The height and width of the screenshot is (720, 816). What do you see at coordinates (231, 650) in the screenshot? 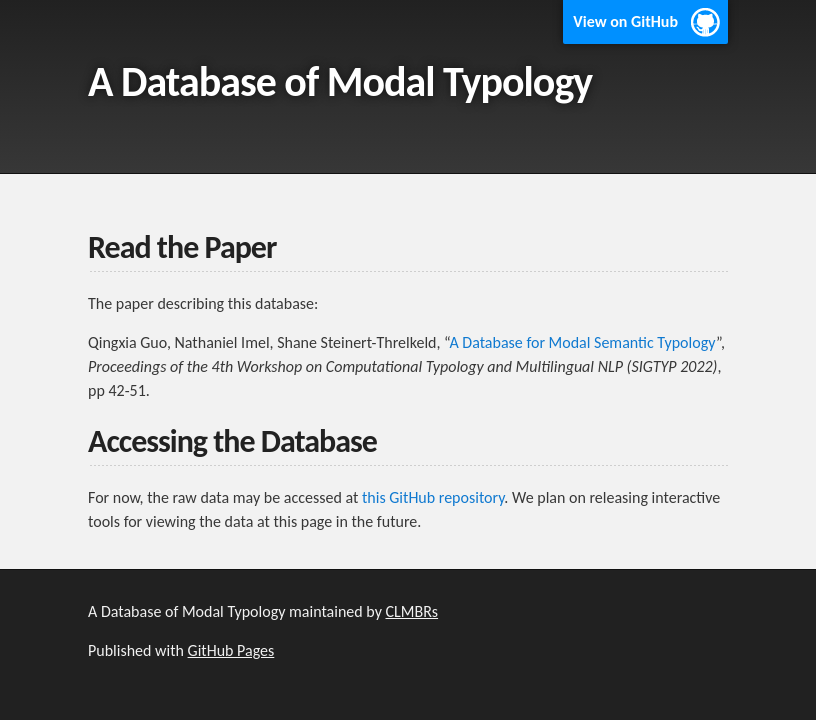
I see `GitHub Pages` at bounding box center [231, 650].